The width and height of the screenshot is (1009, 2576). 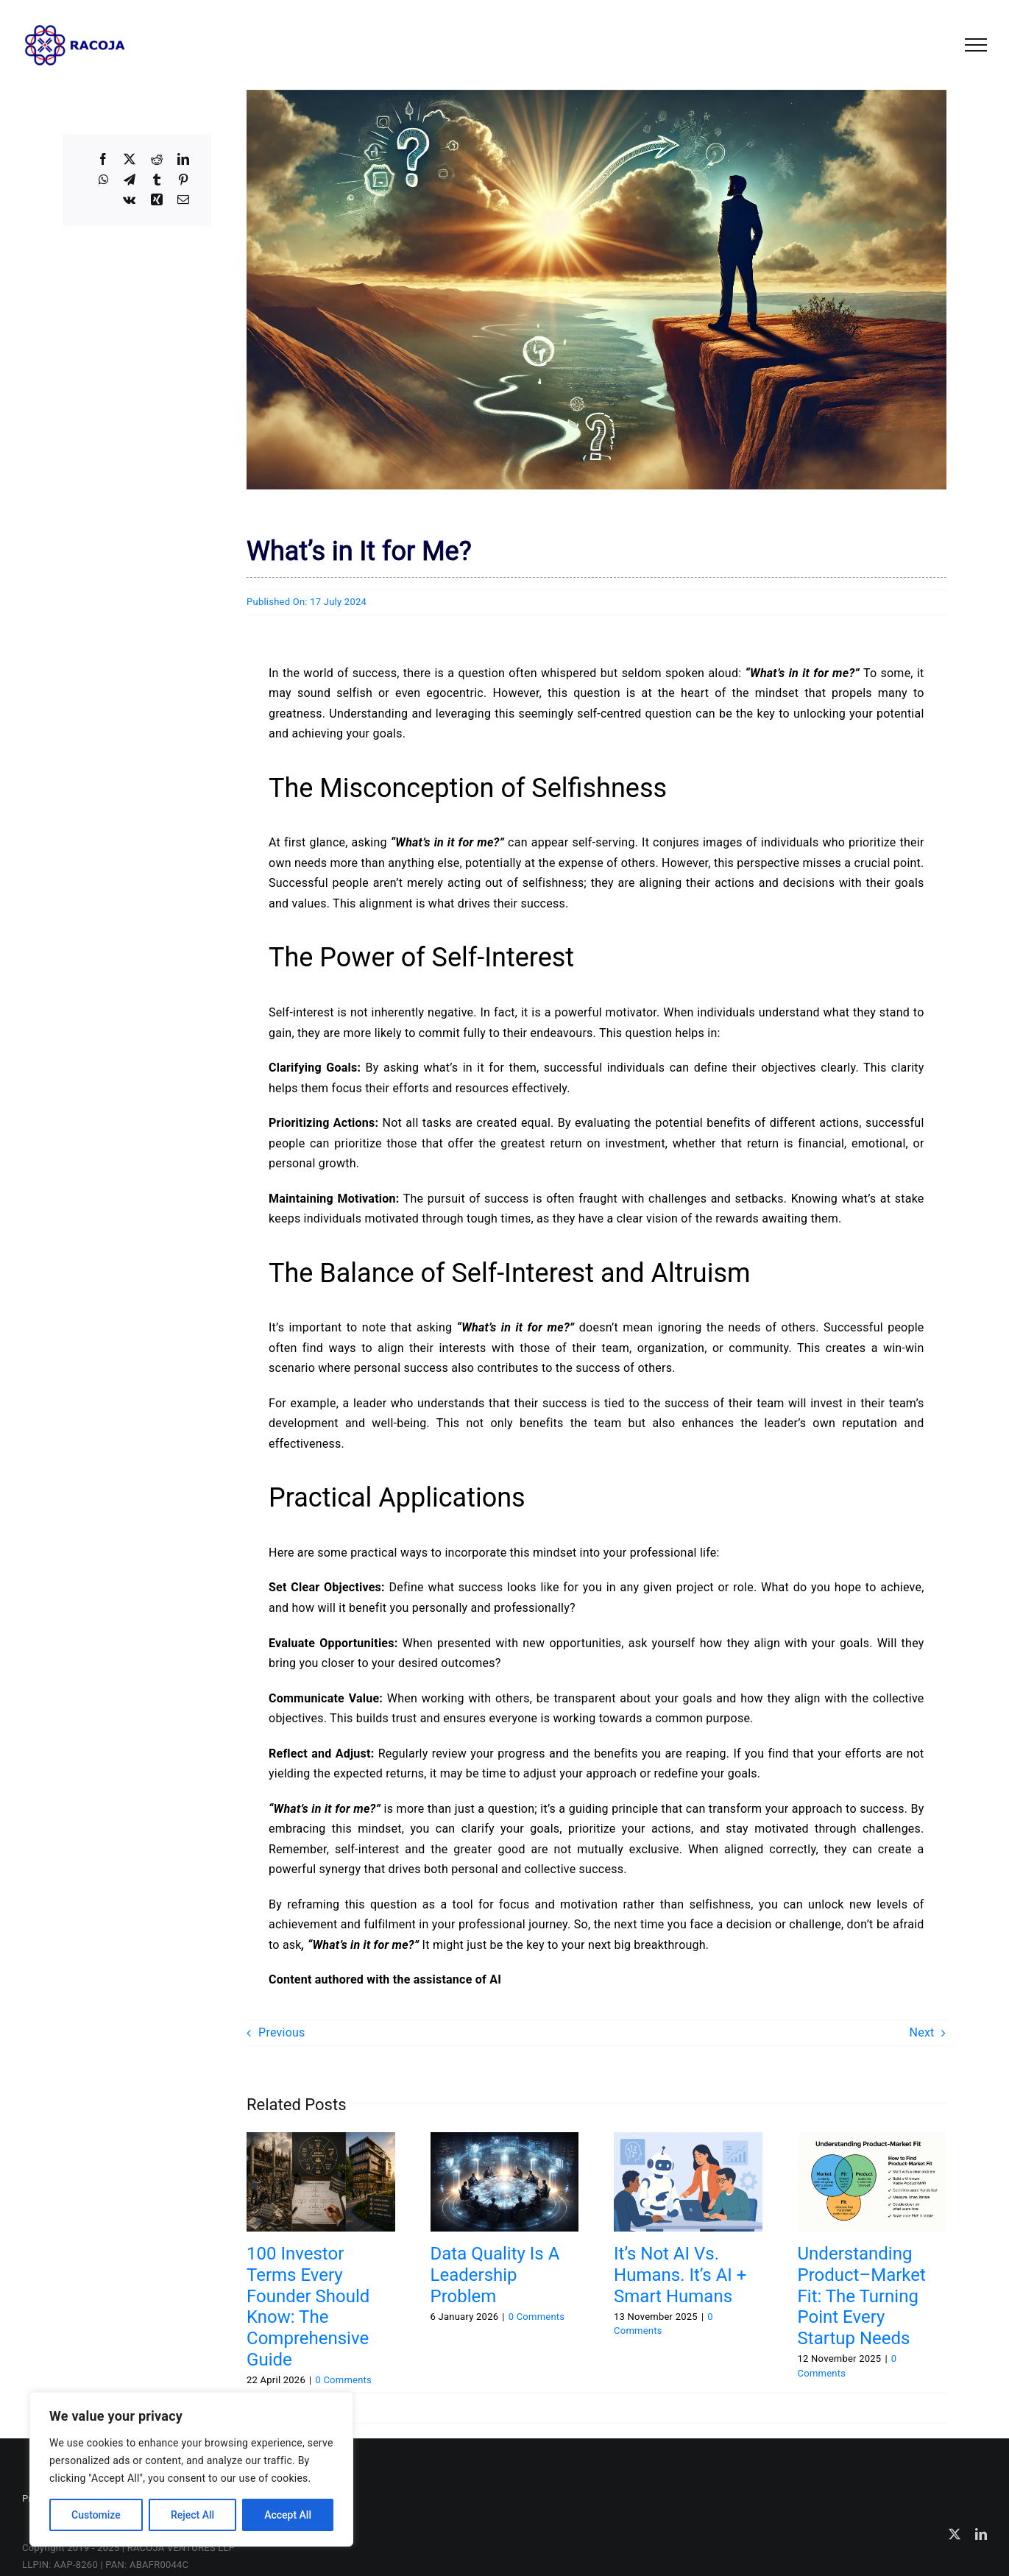 I want to click on [Xing], so click(x=157, y=200).